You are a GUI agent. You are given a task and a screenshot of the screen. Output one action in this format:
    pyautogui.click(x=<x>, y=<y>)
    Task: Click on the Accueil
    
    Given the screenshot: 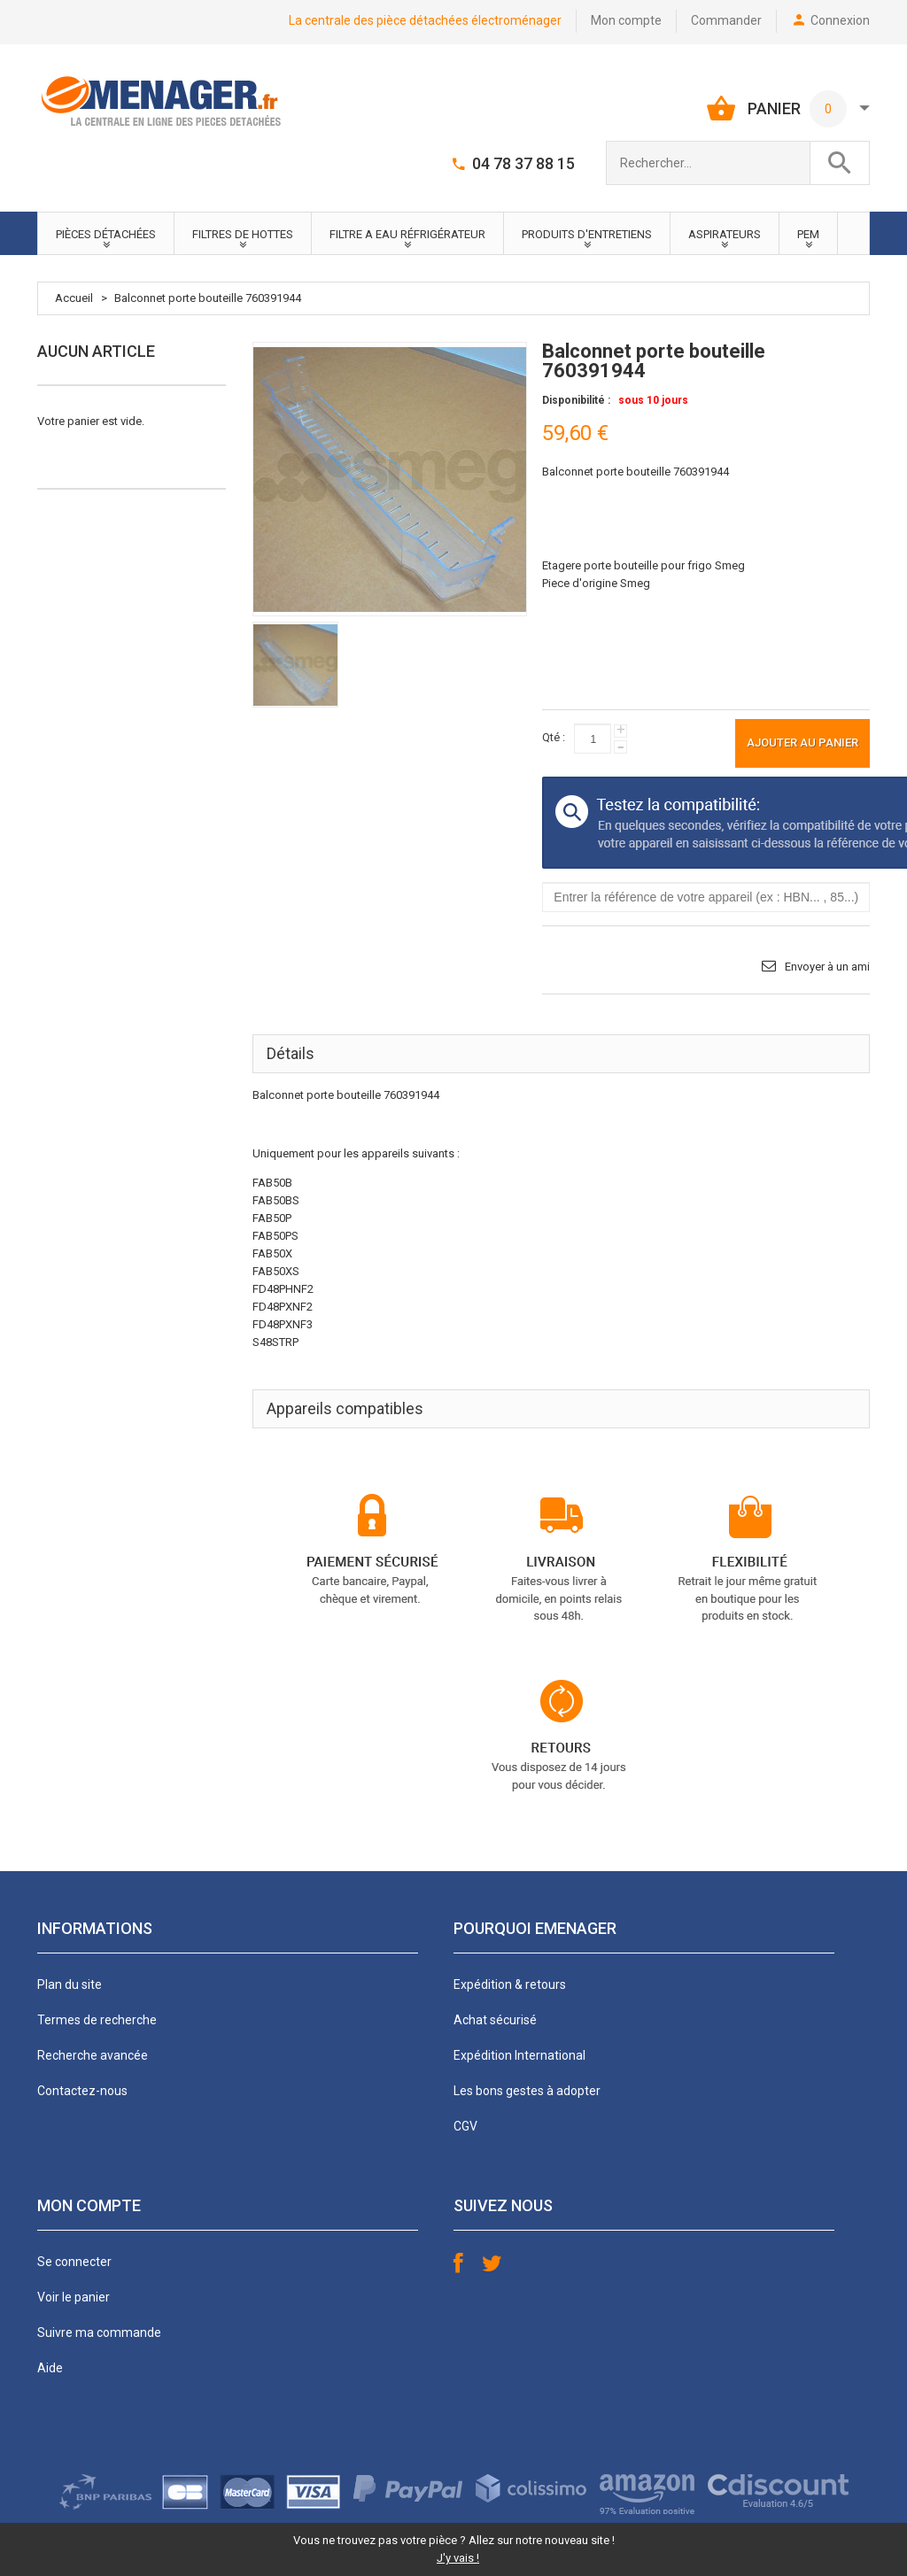 What is the action you would take?
    pyautogui.click(x=74, y=298)
    